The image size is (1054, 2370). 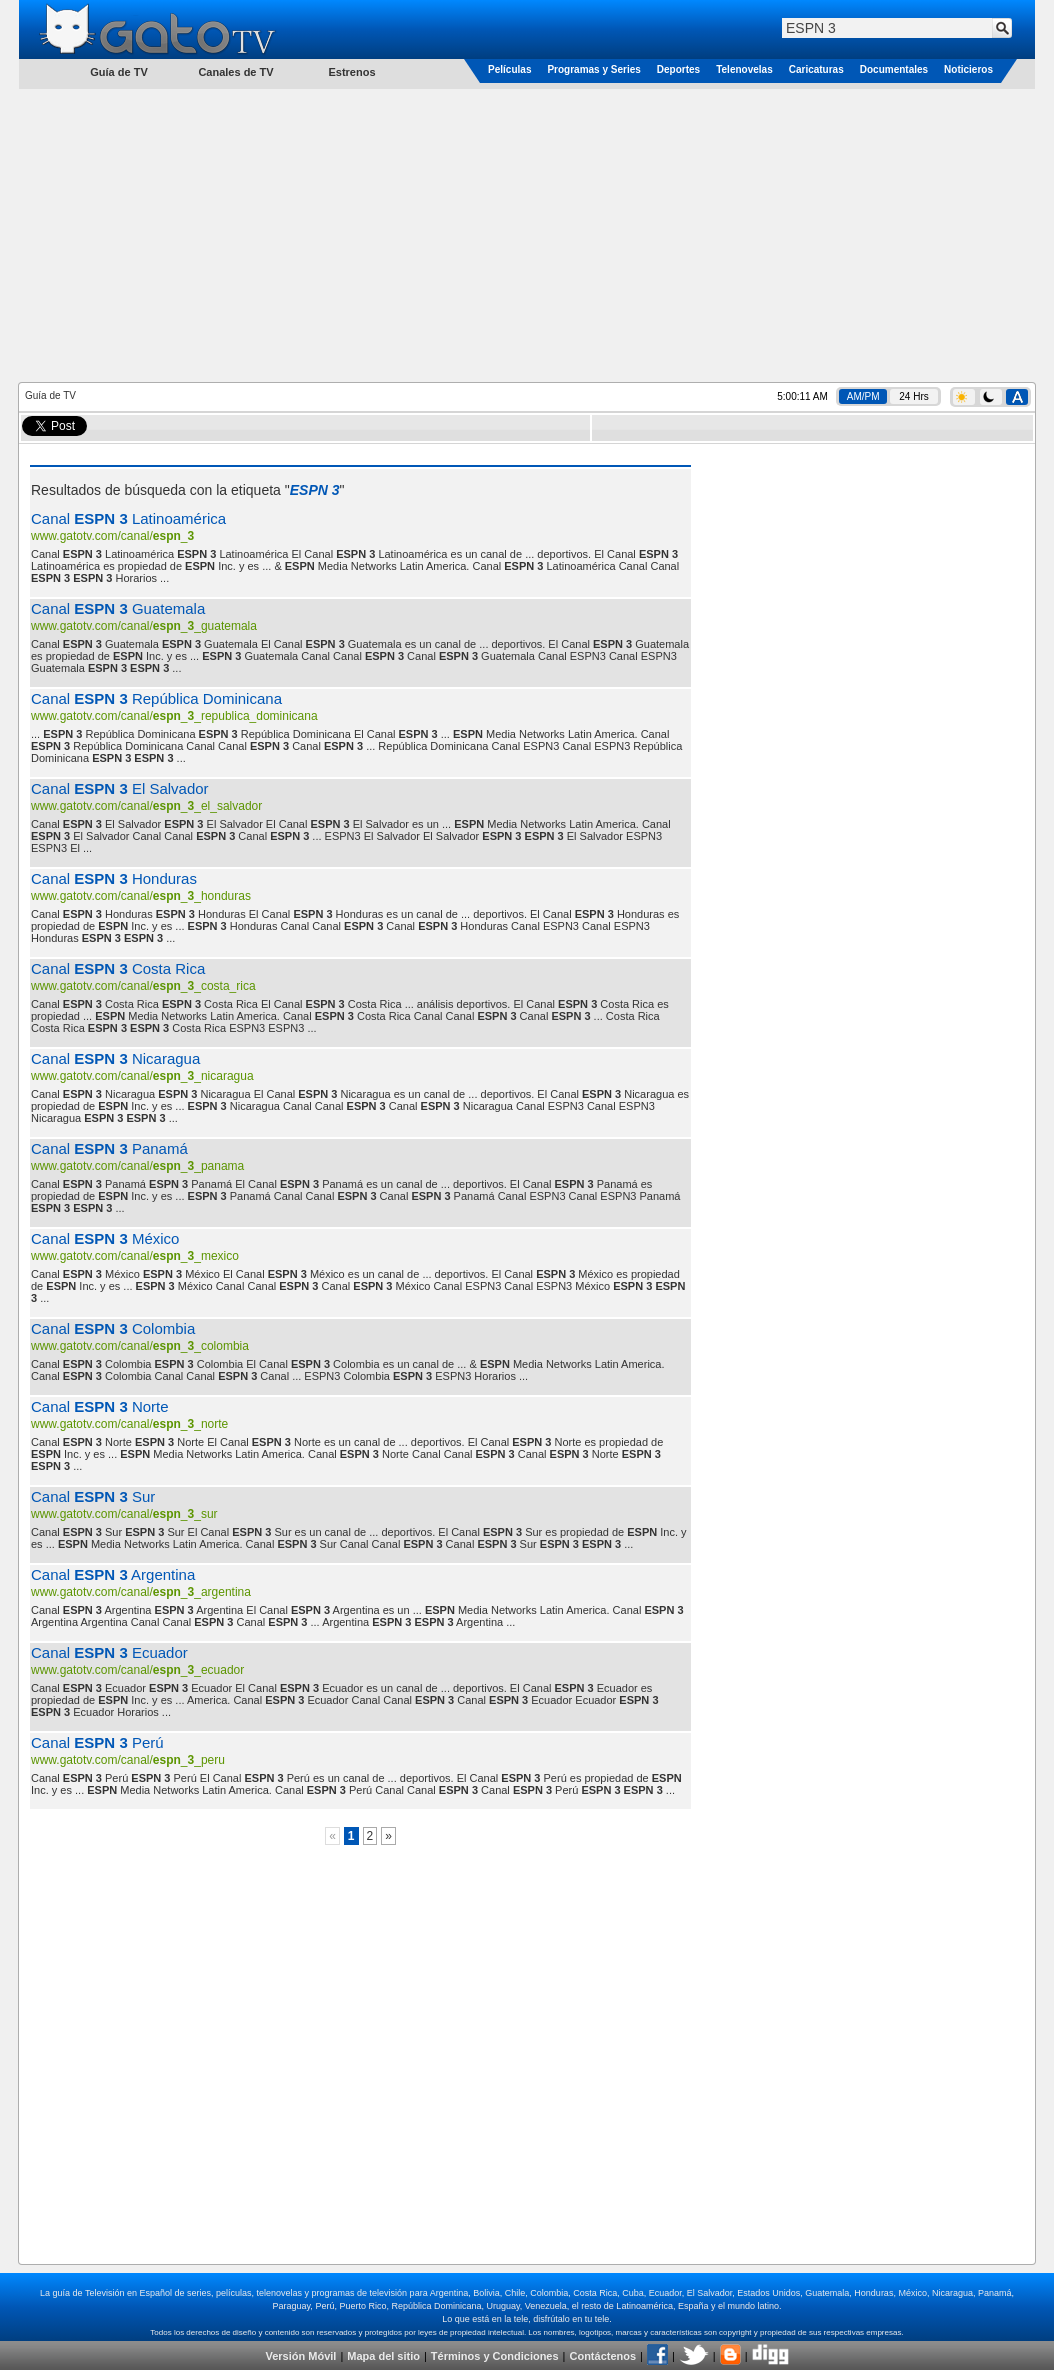 What do you see at coordinates (383, 2356) in the screenshot?
I see `Mapa del sitio` at bounding box center [383, 2356].